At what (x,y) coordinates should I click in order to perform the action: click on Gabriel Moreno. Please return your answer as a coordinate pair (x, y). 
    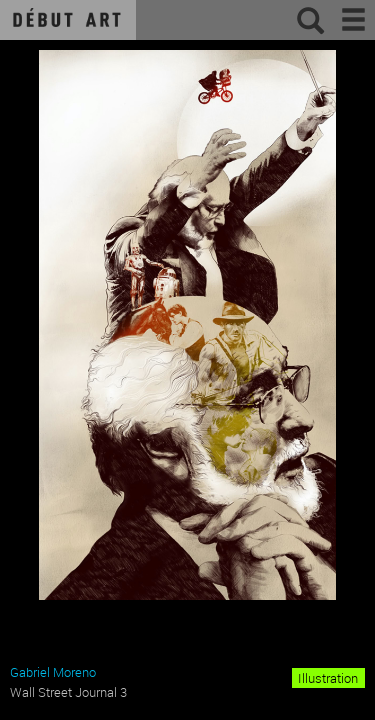
    Looking at the image, I should click on (53, 672).